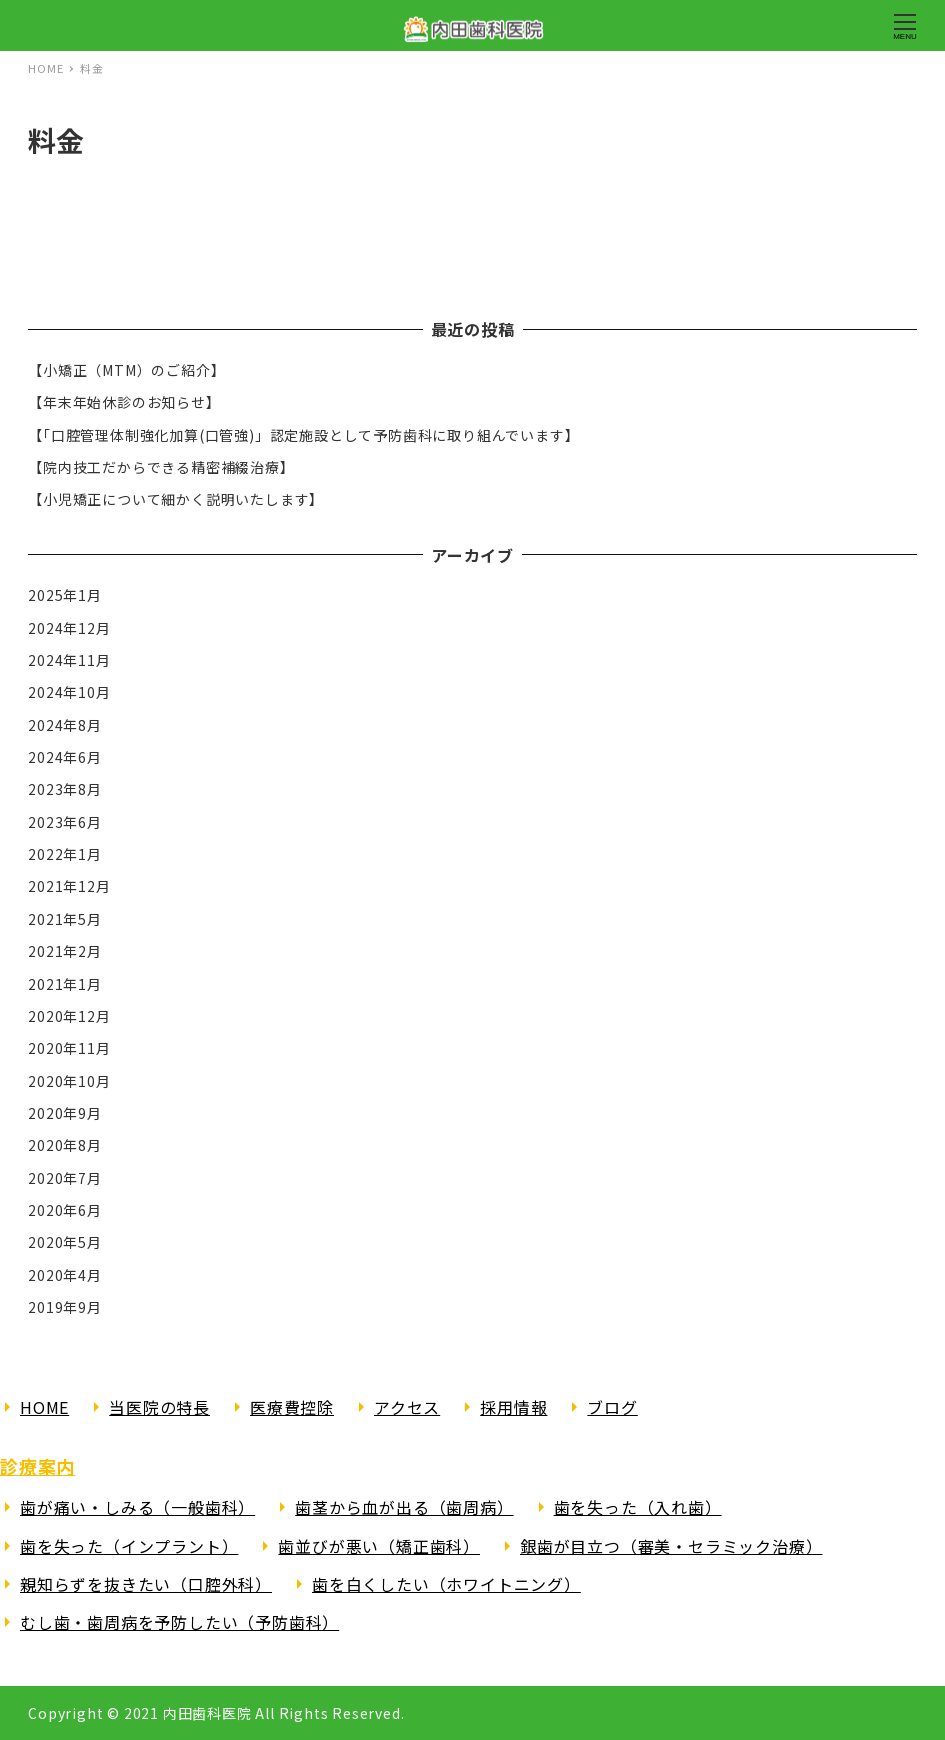  I want to click on 2020年7月, so click(65, 1178).